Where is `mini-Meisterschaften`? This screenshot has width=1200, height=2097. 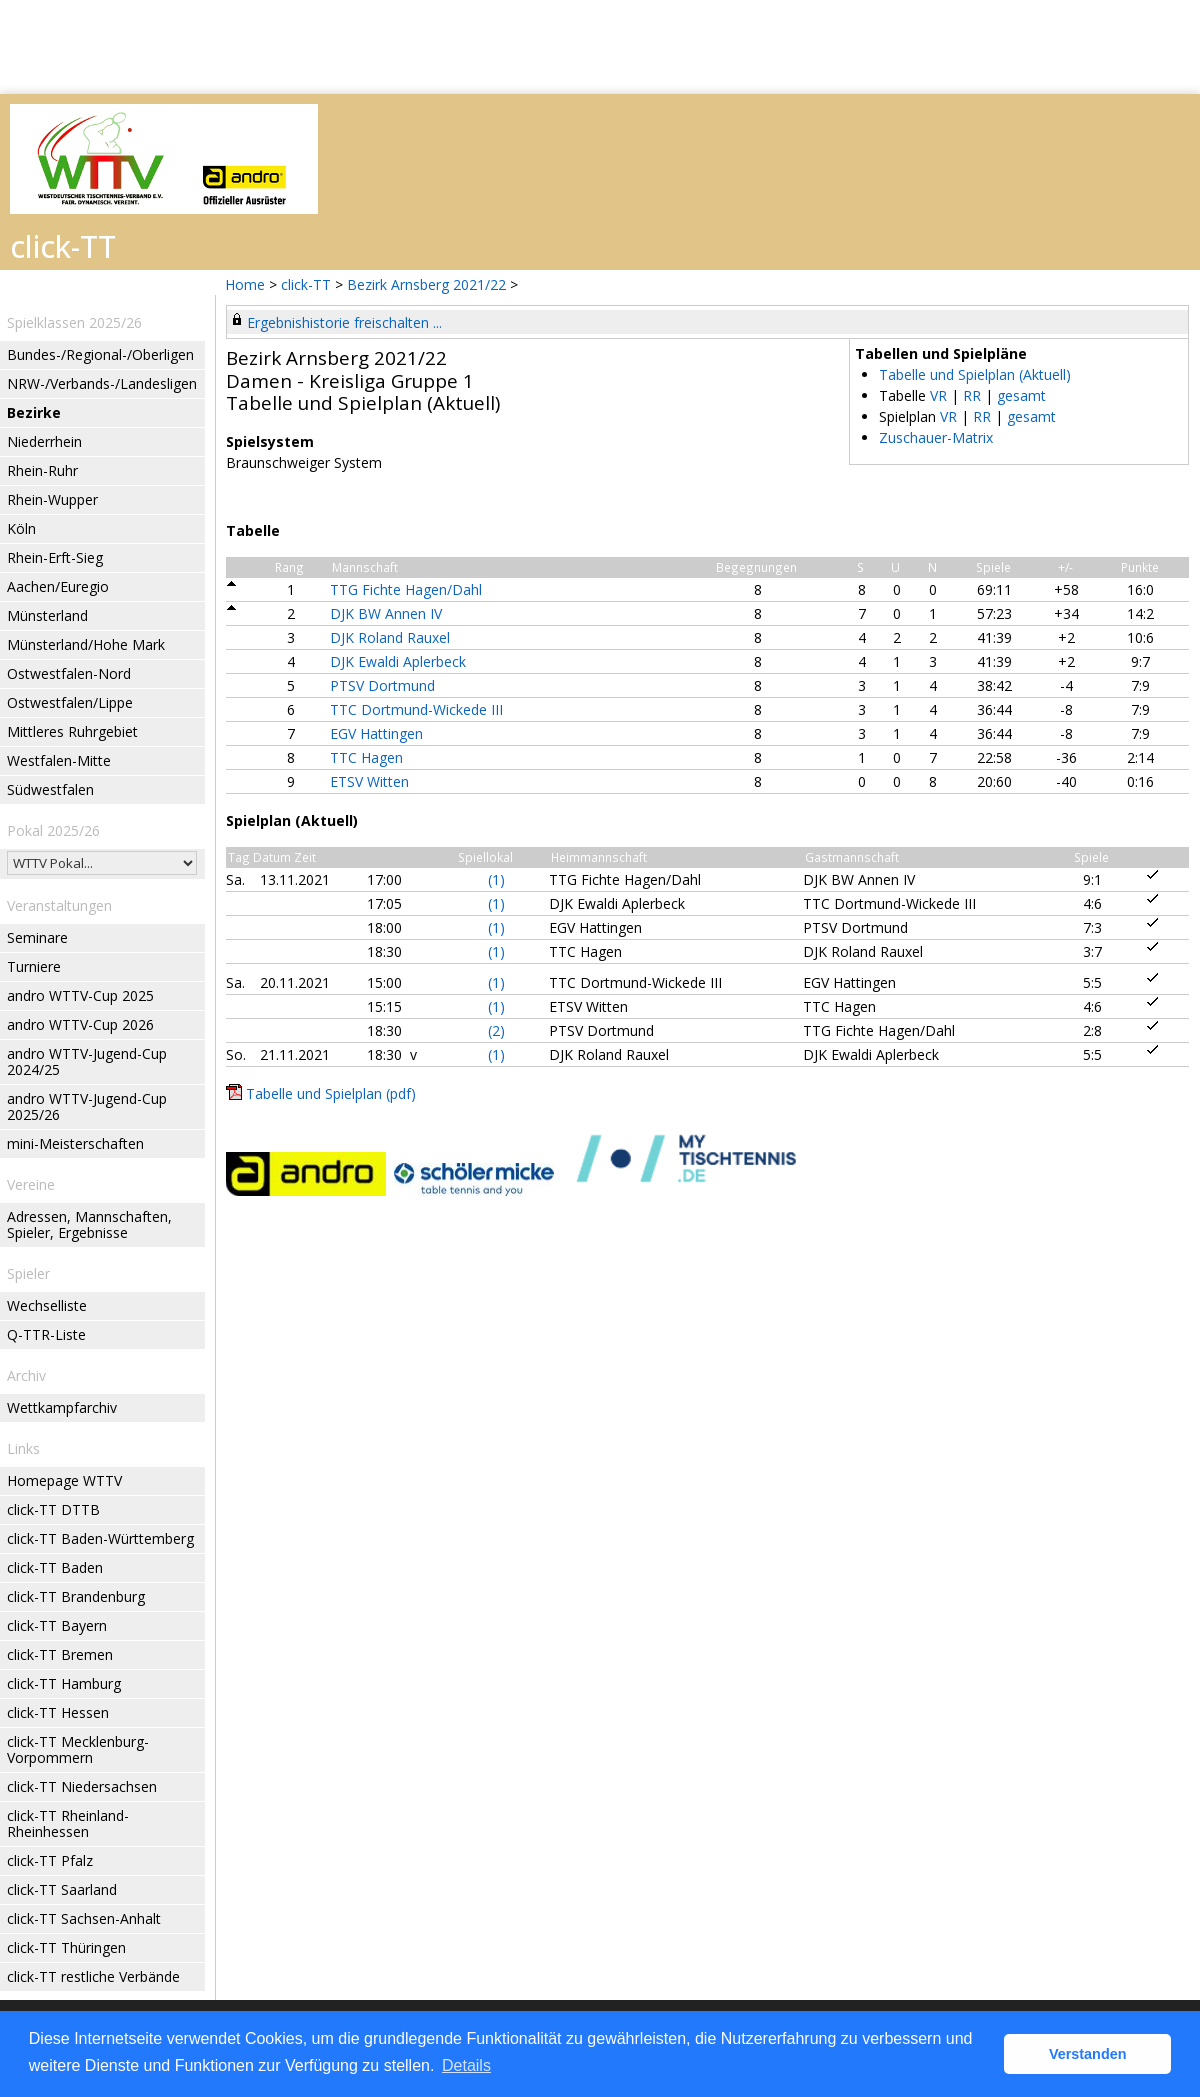 mini-Meisterschaften is located at coordinates (75, 1143).